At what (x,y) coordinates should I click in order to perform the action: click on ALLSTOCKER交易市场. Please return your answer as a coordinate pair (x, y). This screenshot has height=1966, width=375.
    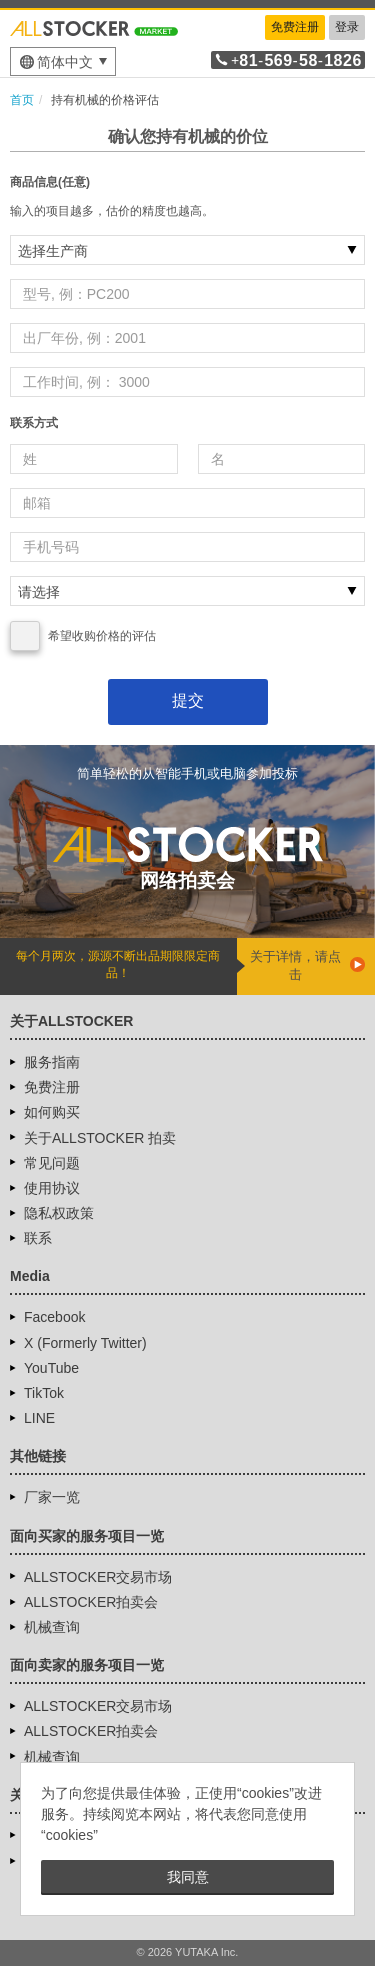
    Looking at the image, I should click on (98, 1577).